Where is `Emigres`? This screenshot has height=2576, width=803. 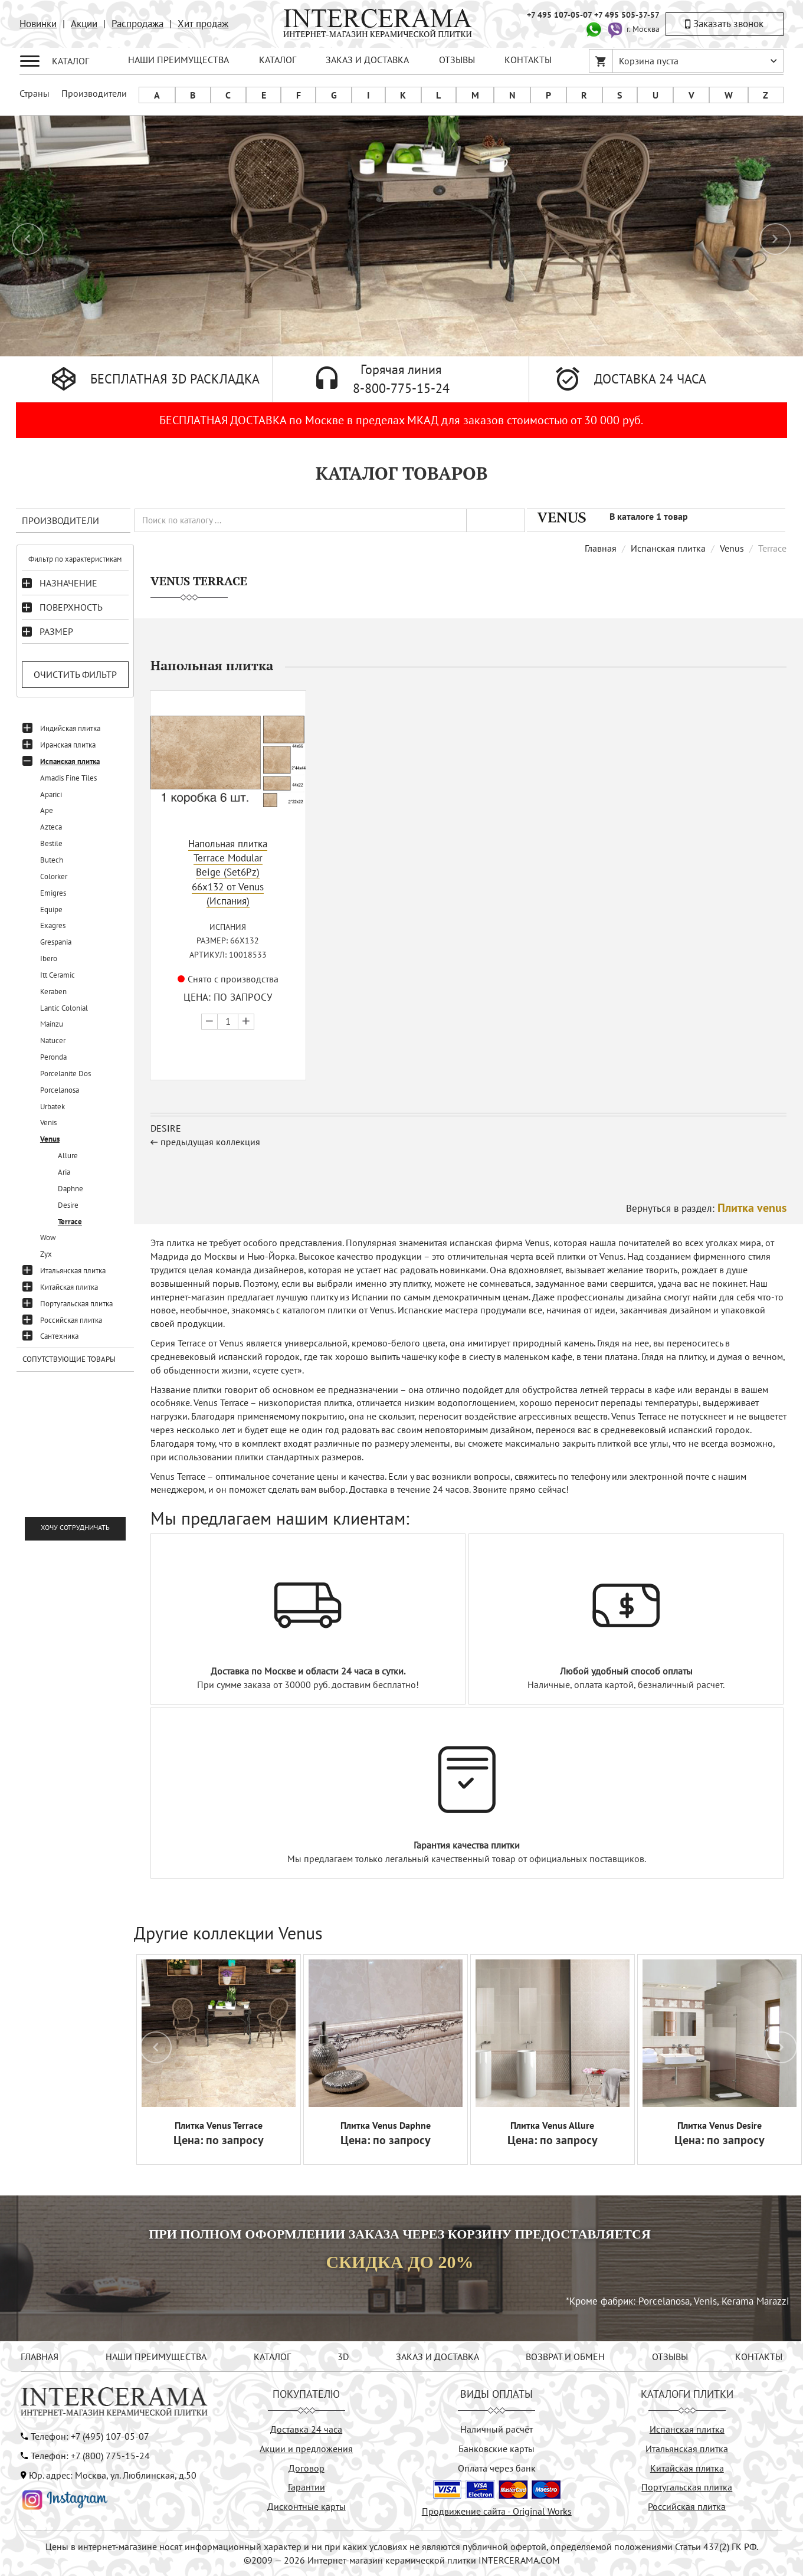 Emigres is located at coordinates (53, 893).